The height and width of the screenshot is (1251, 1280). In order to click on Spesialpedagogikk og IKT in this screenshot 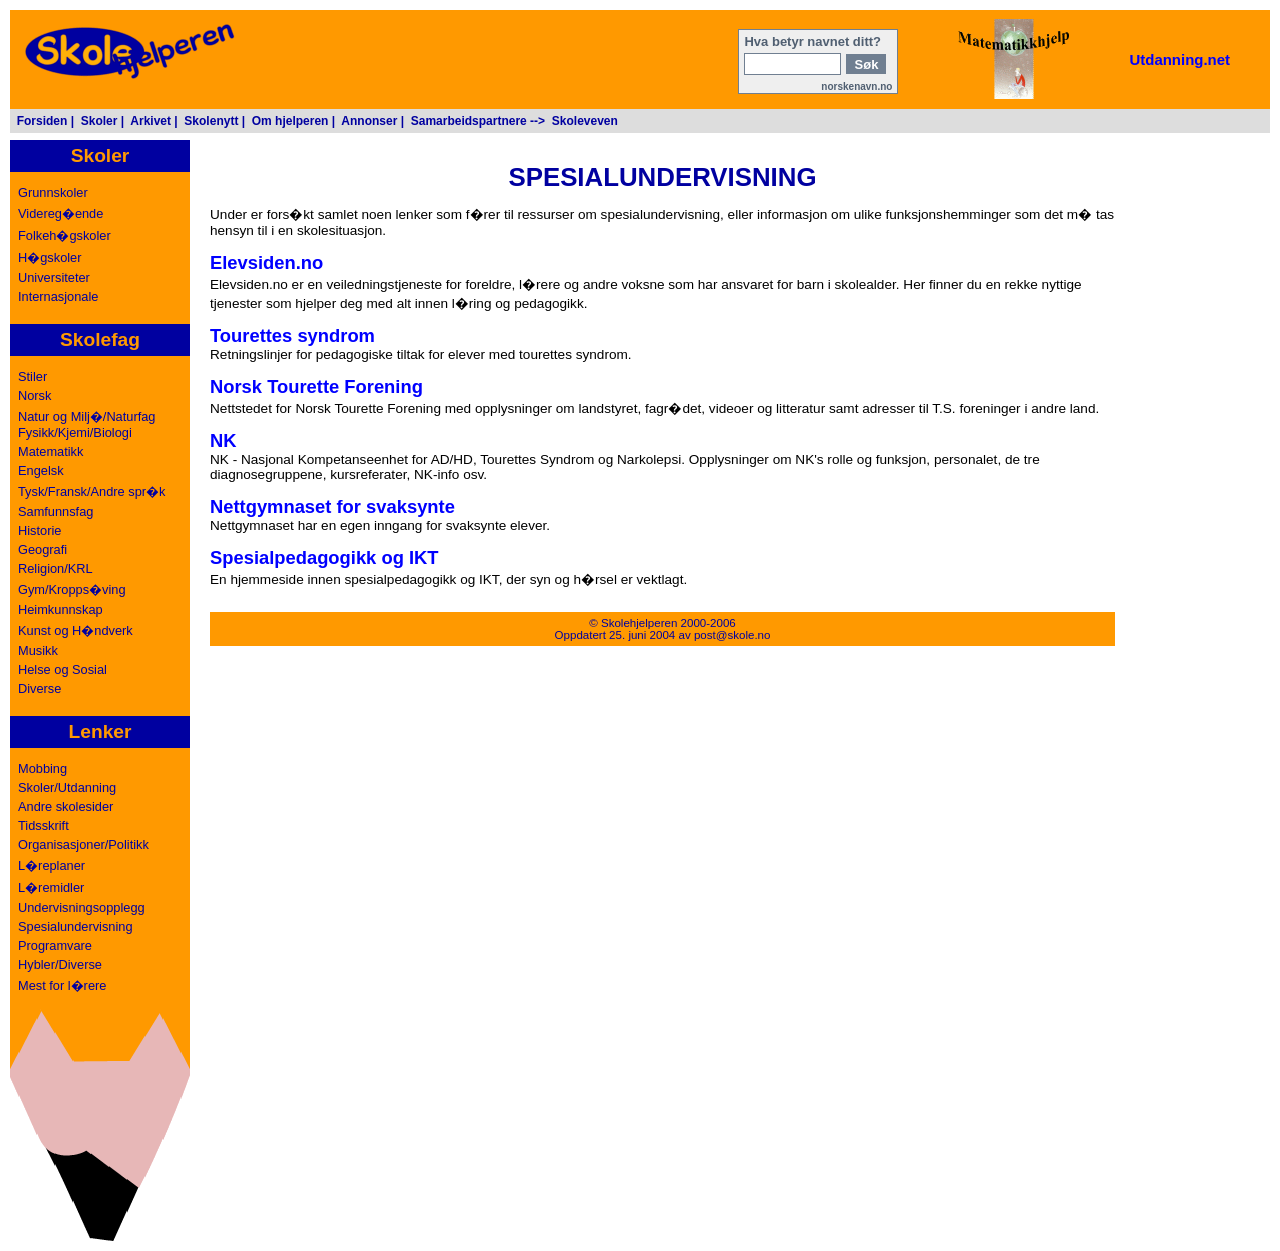, I will do `click(324, 557)`.